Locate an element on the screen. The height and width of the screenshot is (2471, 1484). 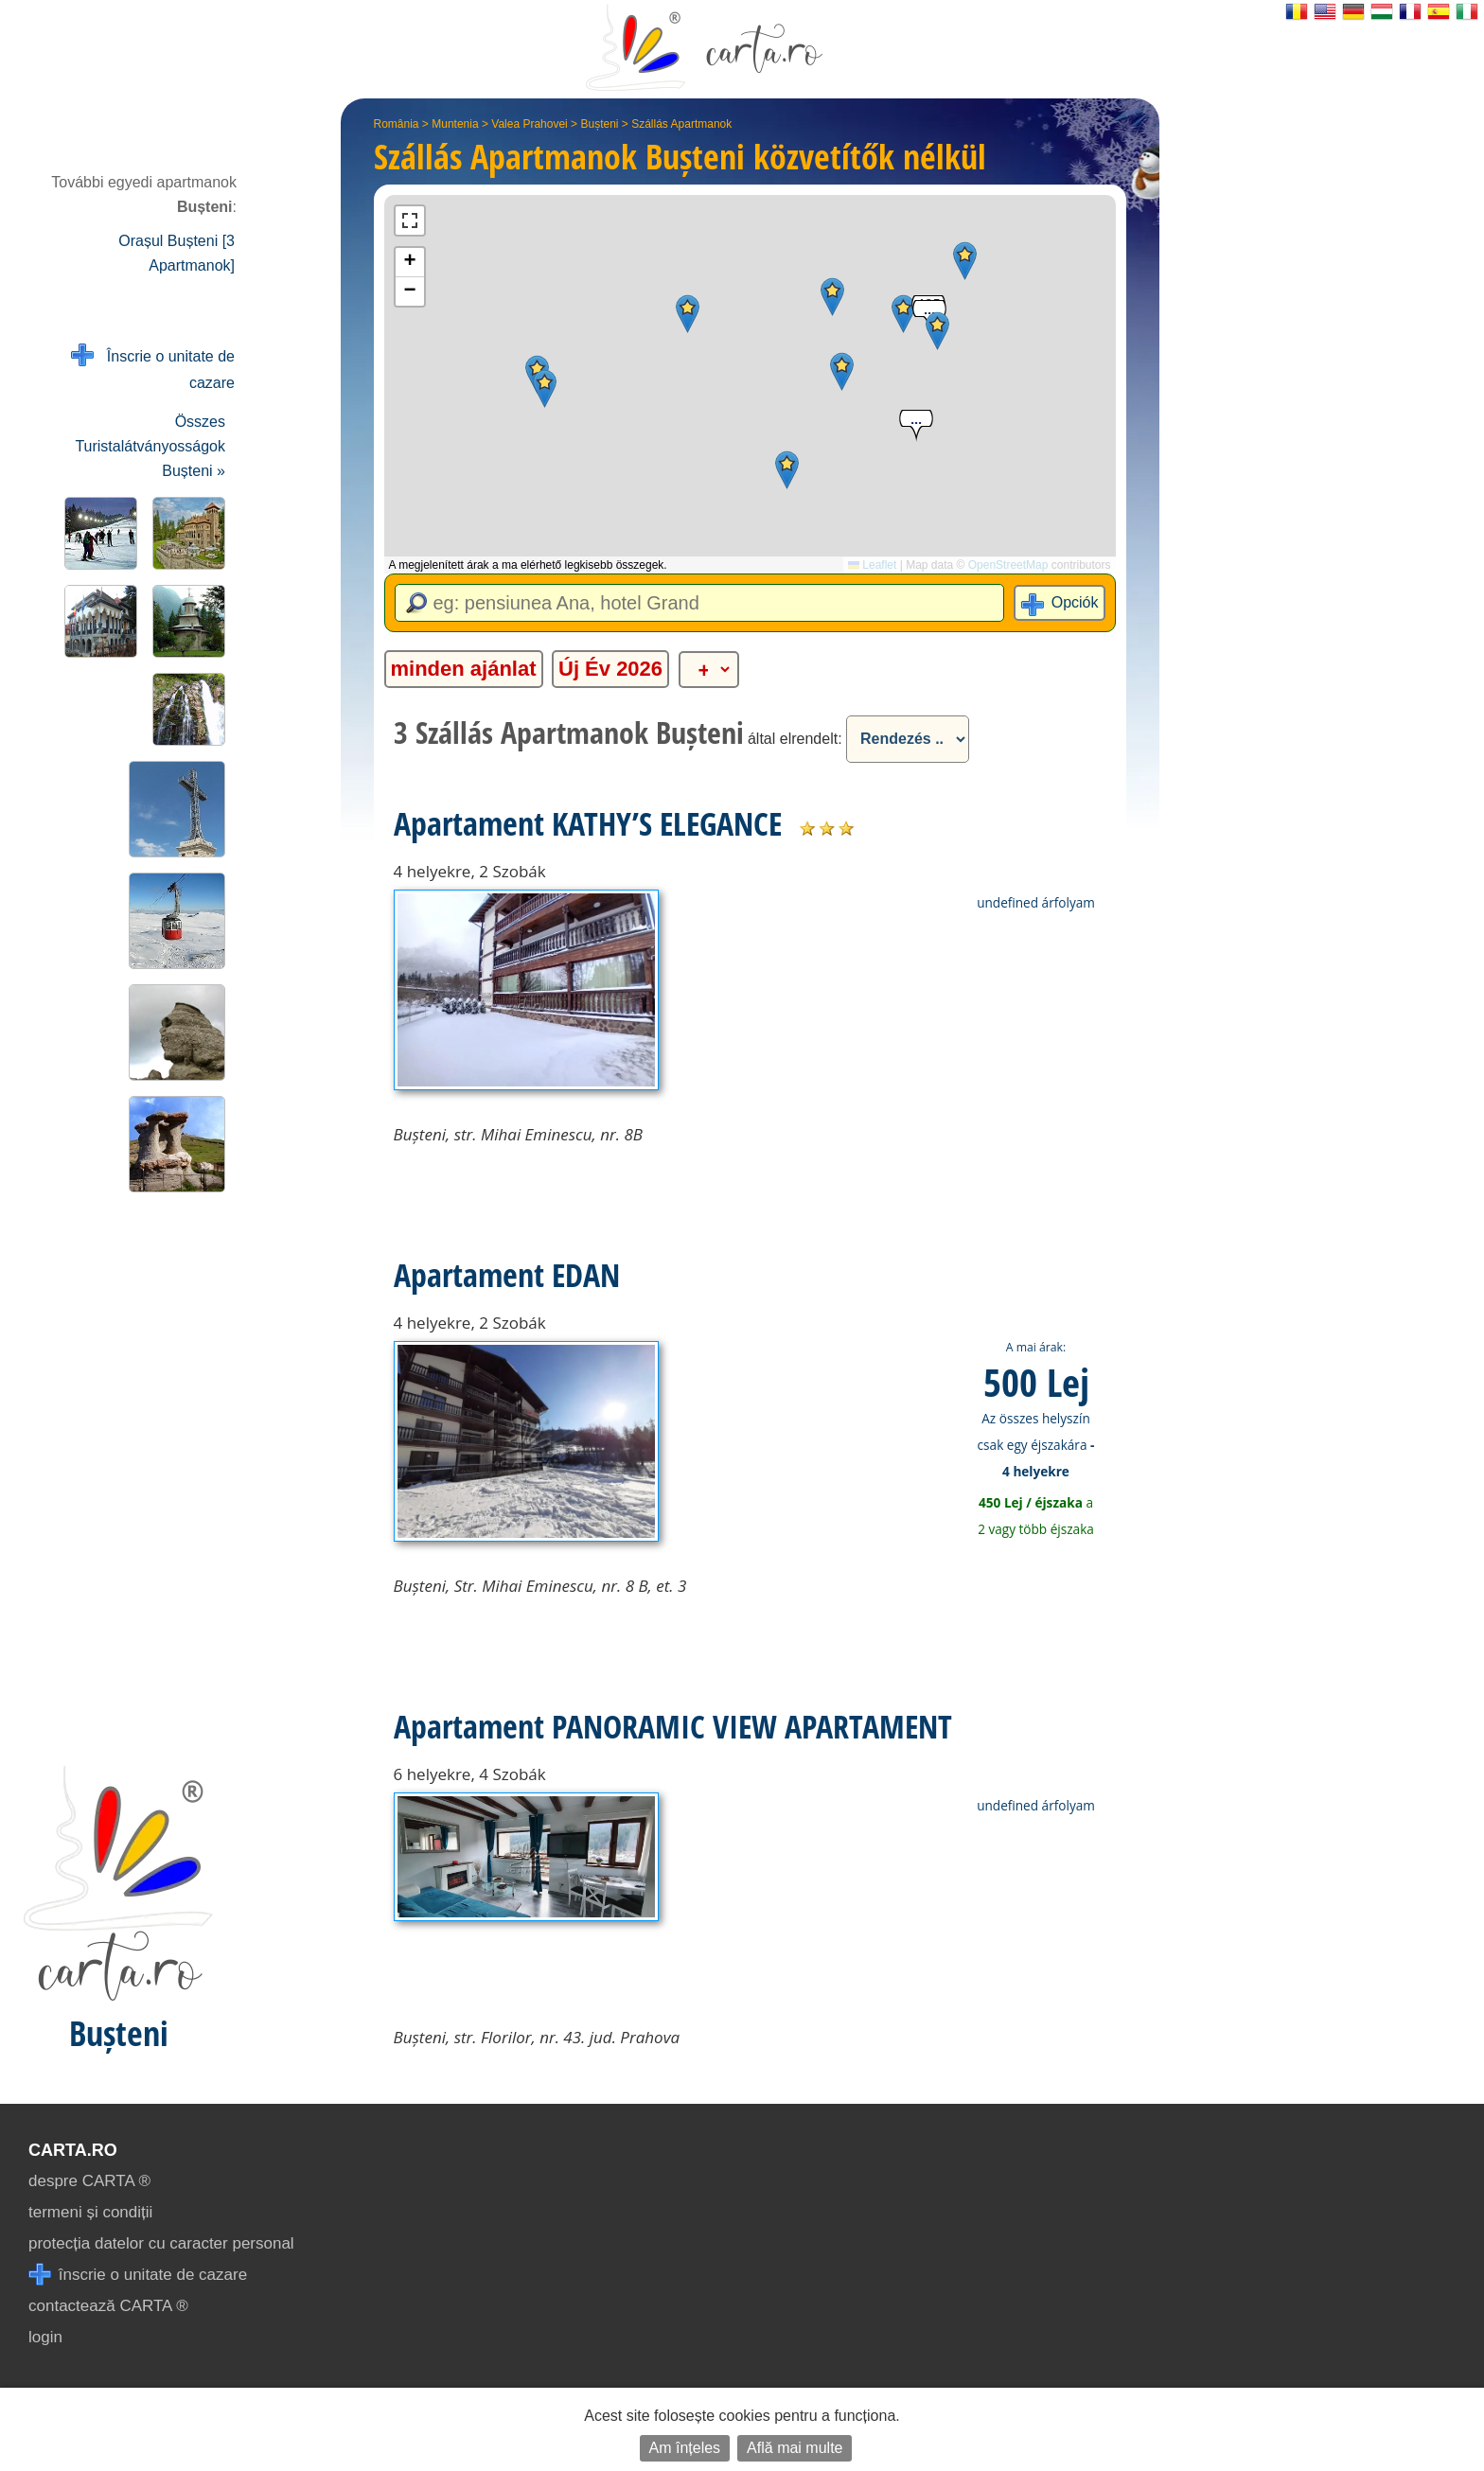
Bușteni is located at coordinates (599, 124).